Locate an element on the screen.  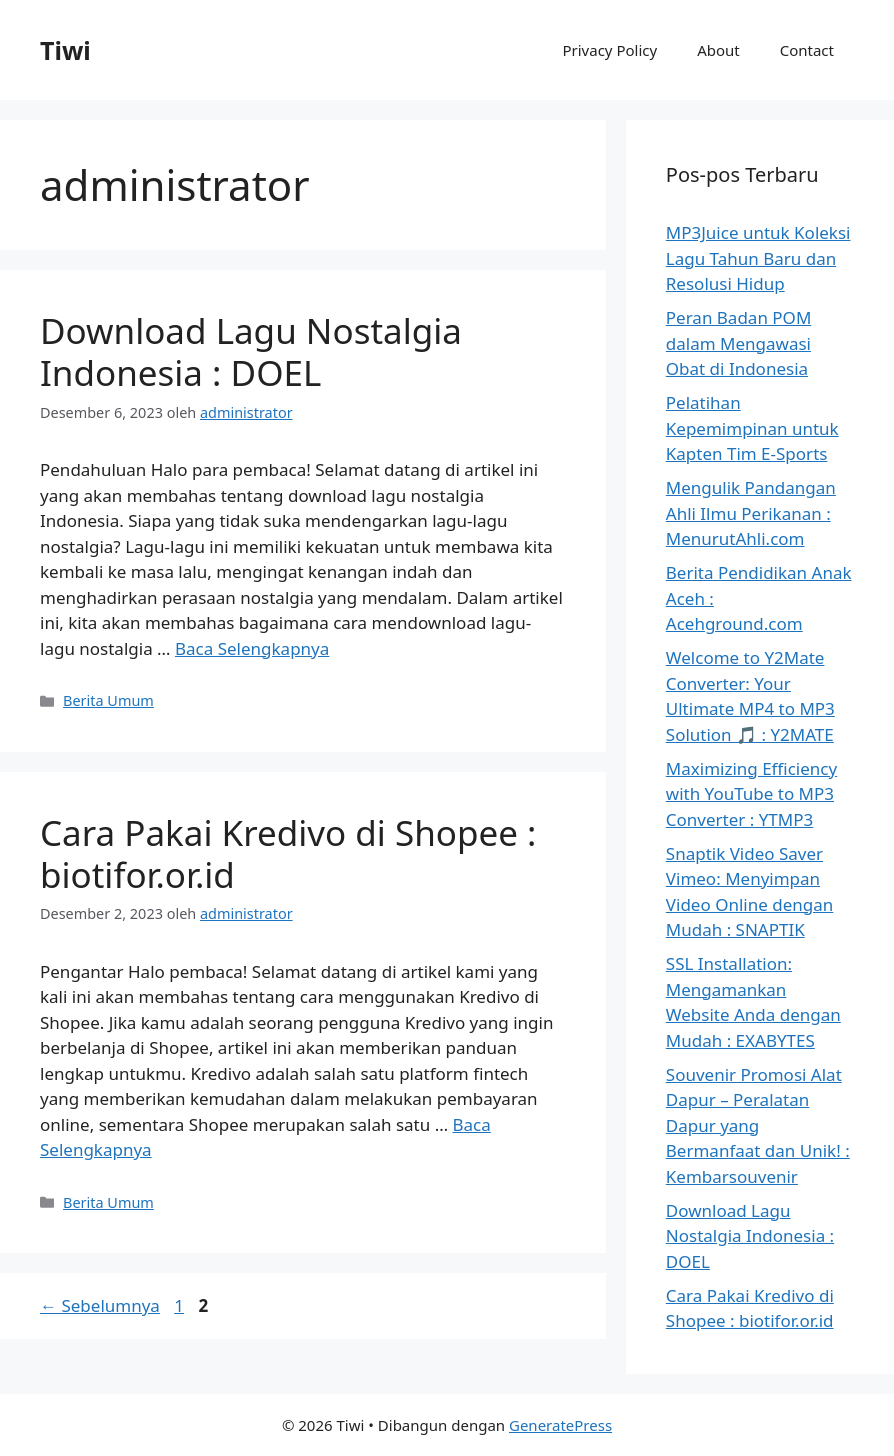
Maximizing Efficiency with YouTube to MP3 Converter : YTMP3 is located at coordinates (751, 794).